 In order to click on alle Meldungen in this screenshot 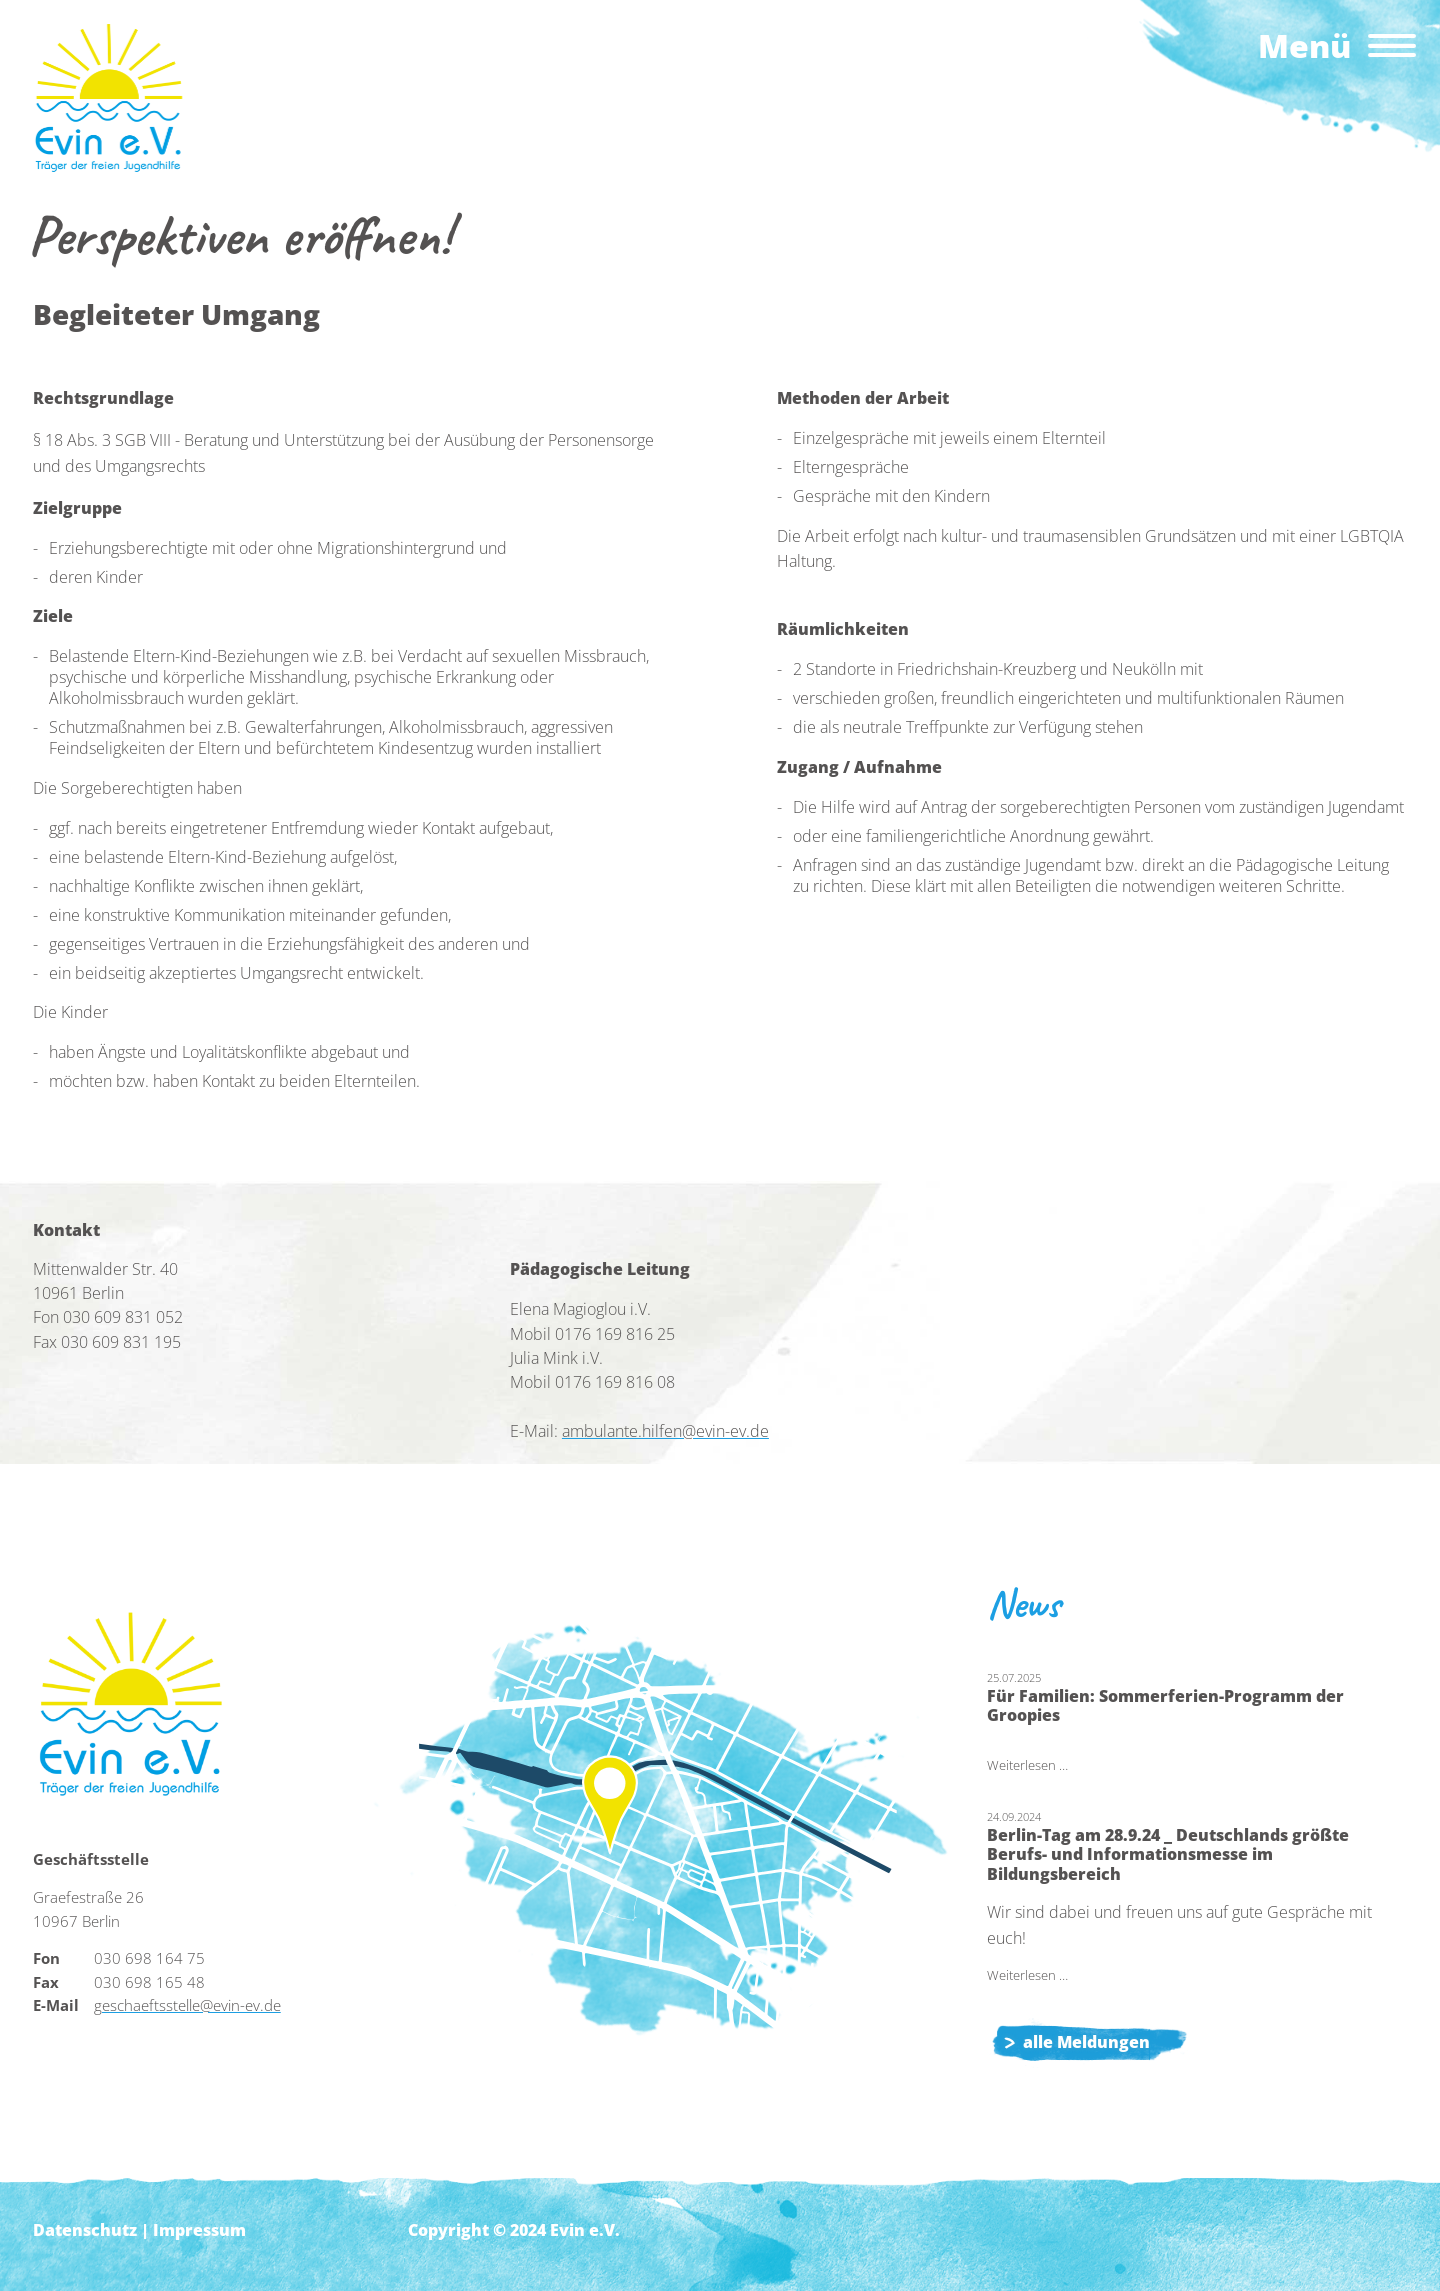, I will do `click(1086, 2042)`.